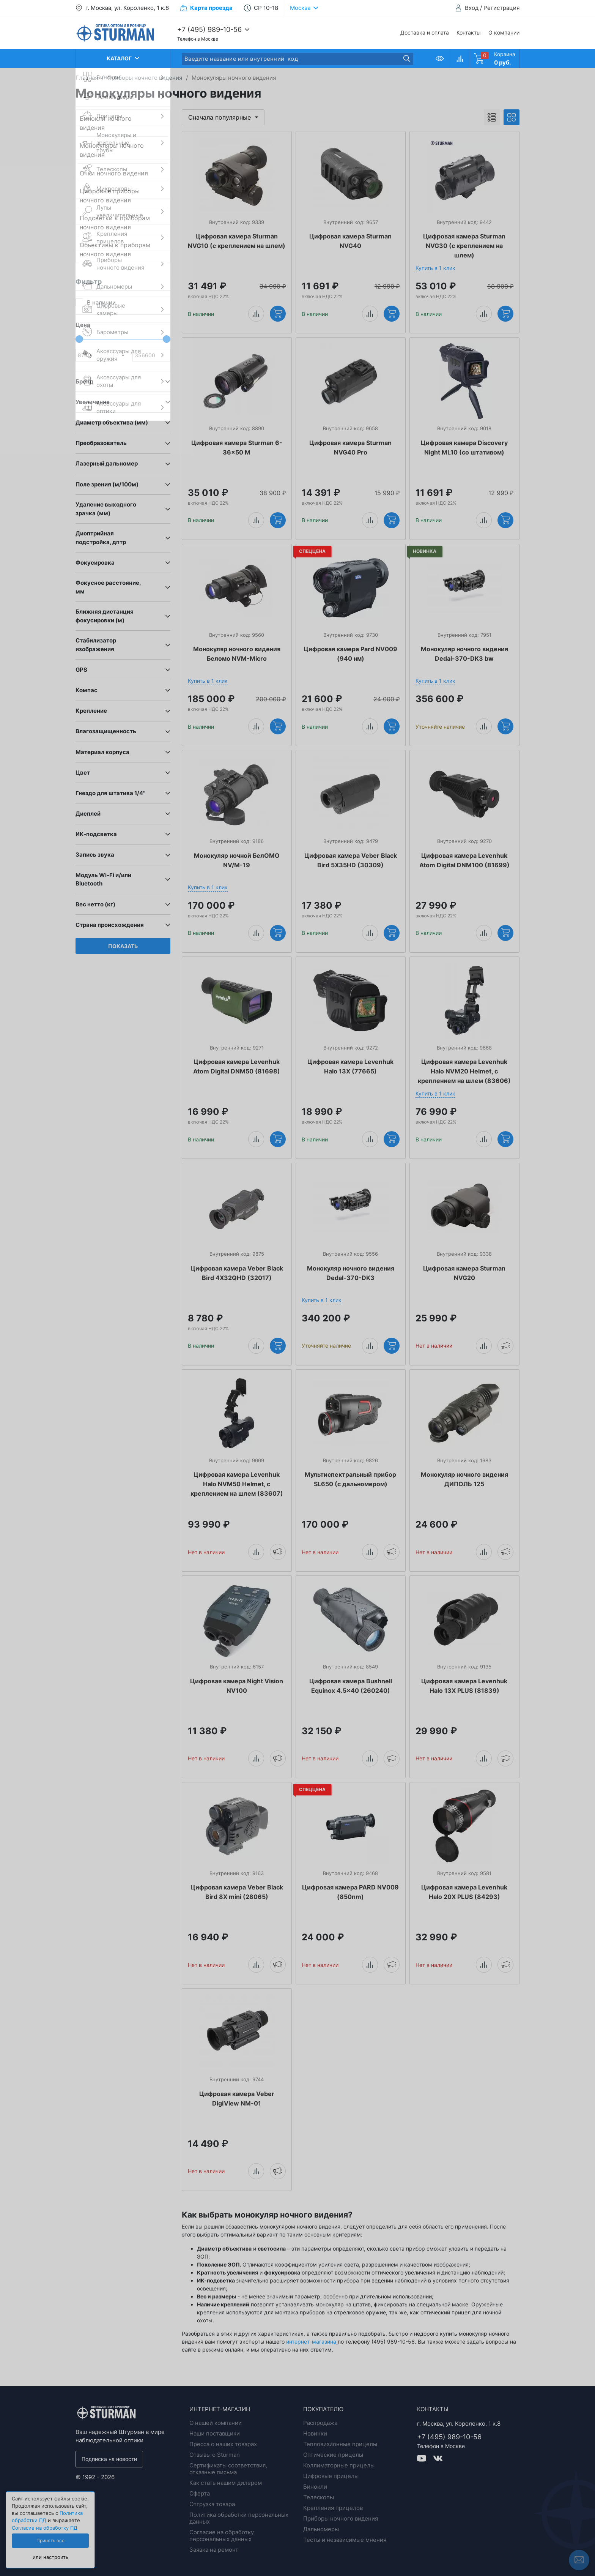  What do you see at coordinates (315, 2433) in the screenshot?
I see `Новинки` at bounding box center [315, 2433].